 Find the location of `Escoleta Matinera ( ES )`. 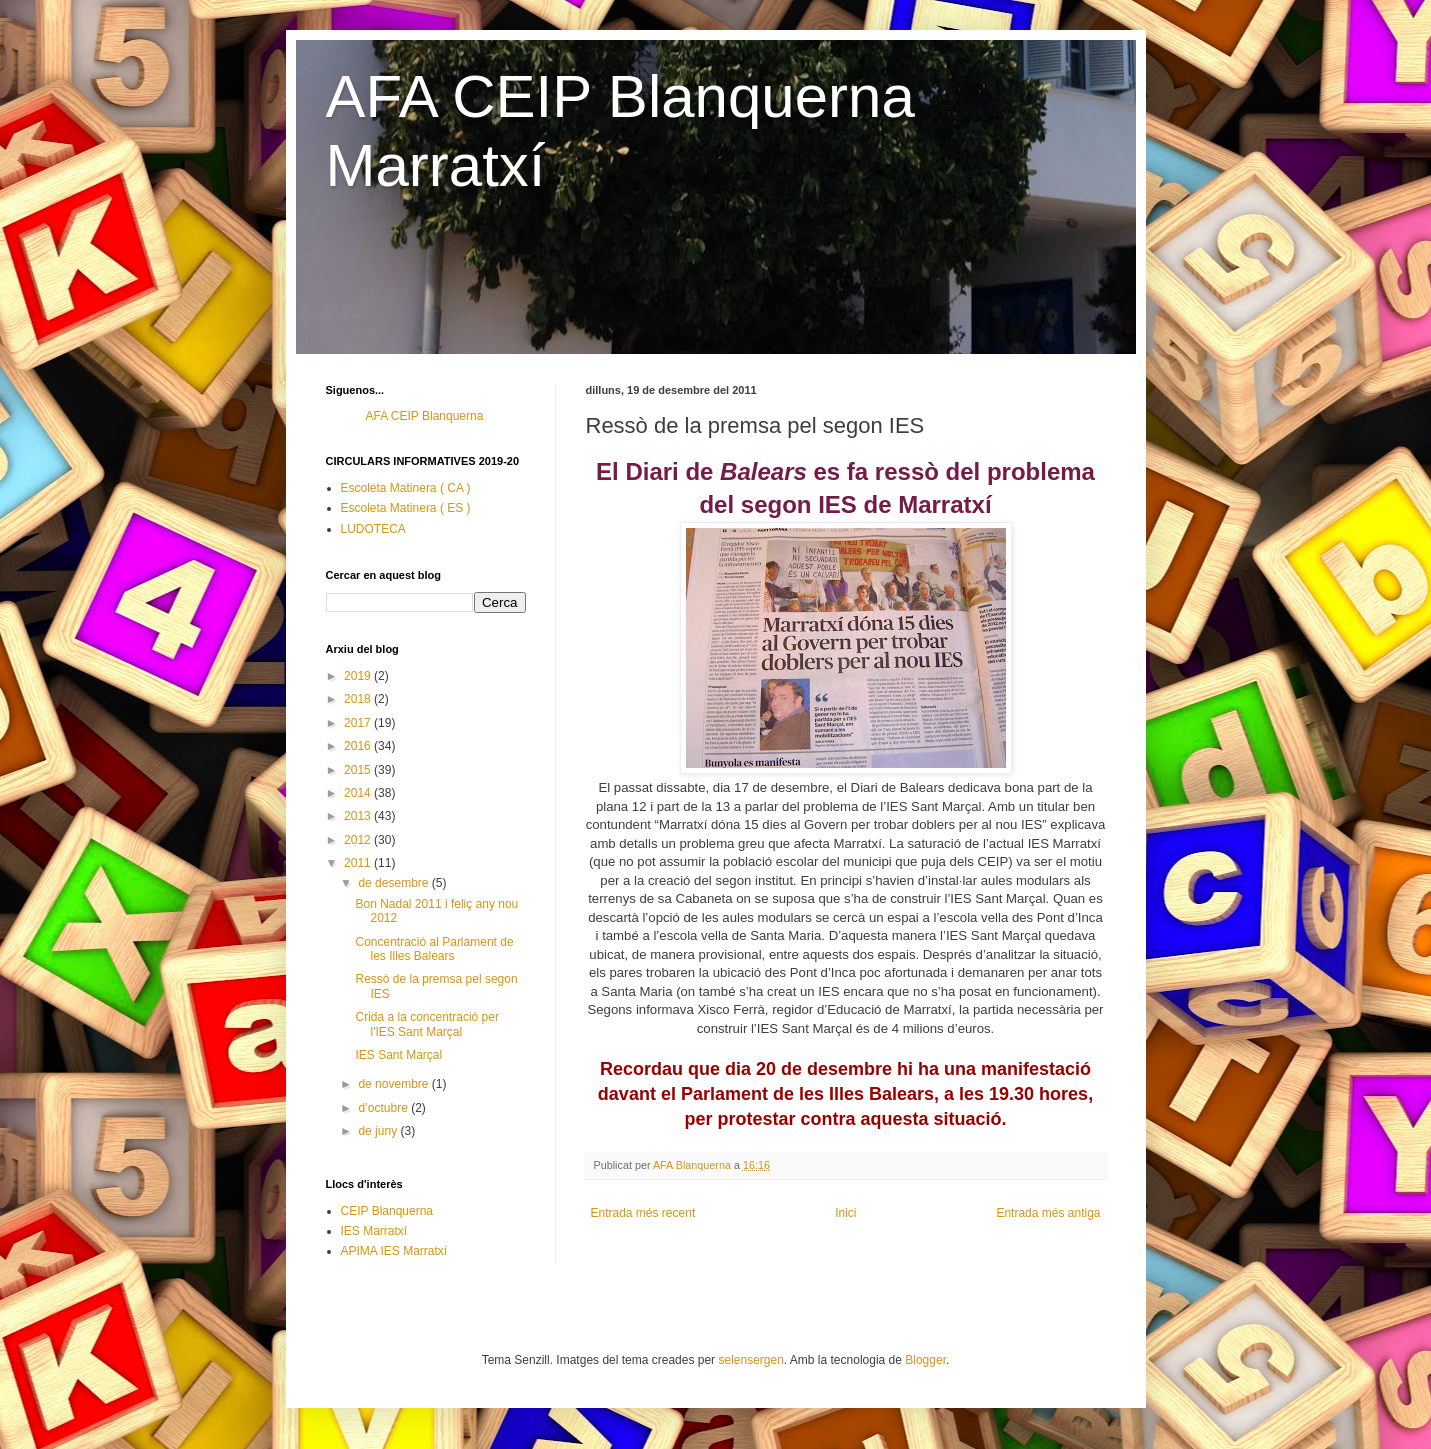

Escoleta Matinera ( ES ) is located at coordinates (406, 508).